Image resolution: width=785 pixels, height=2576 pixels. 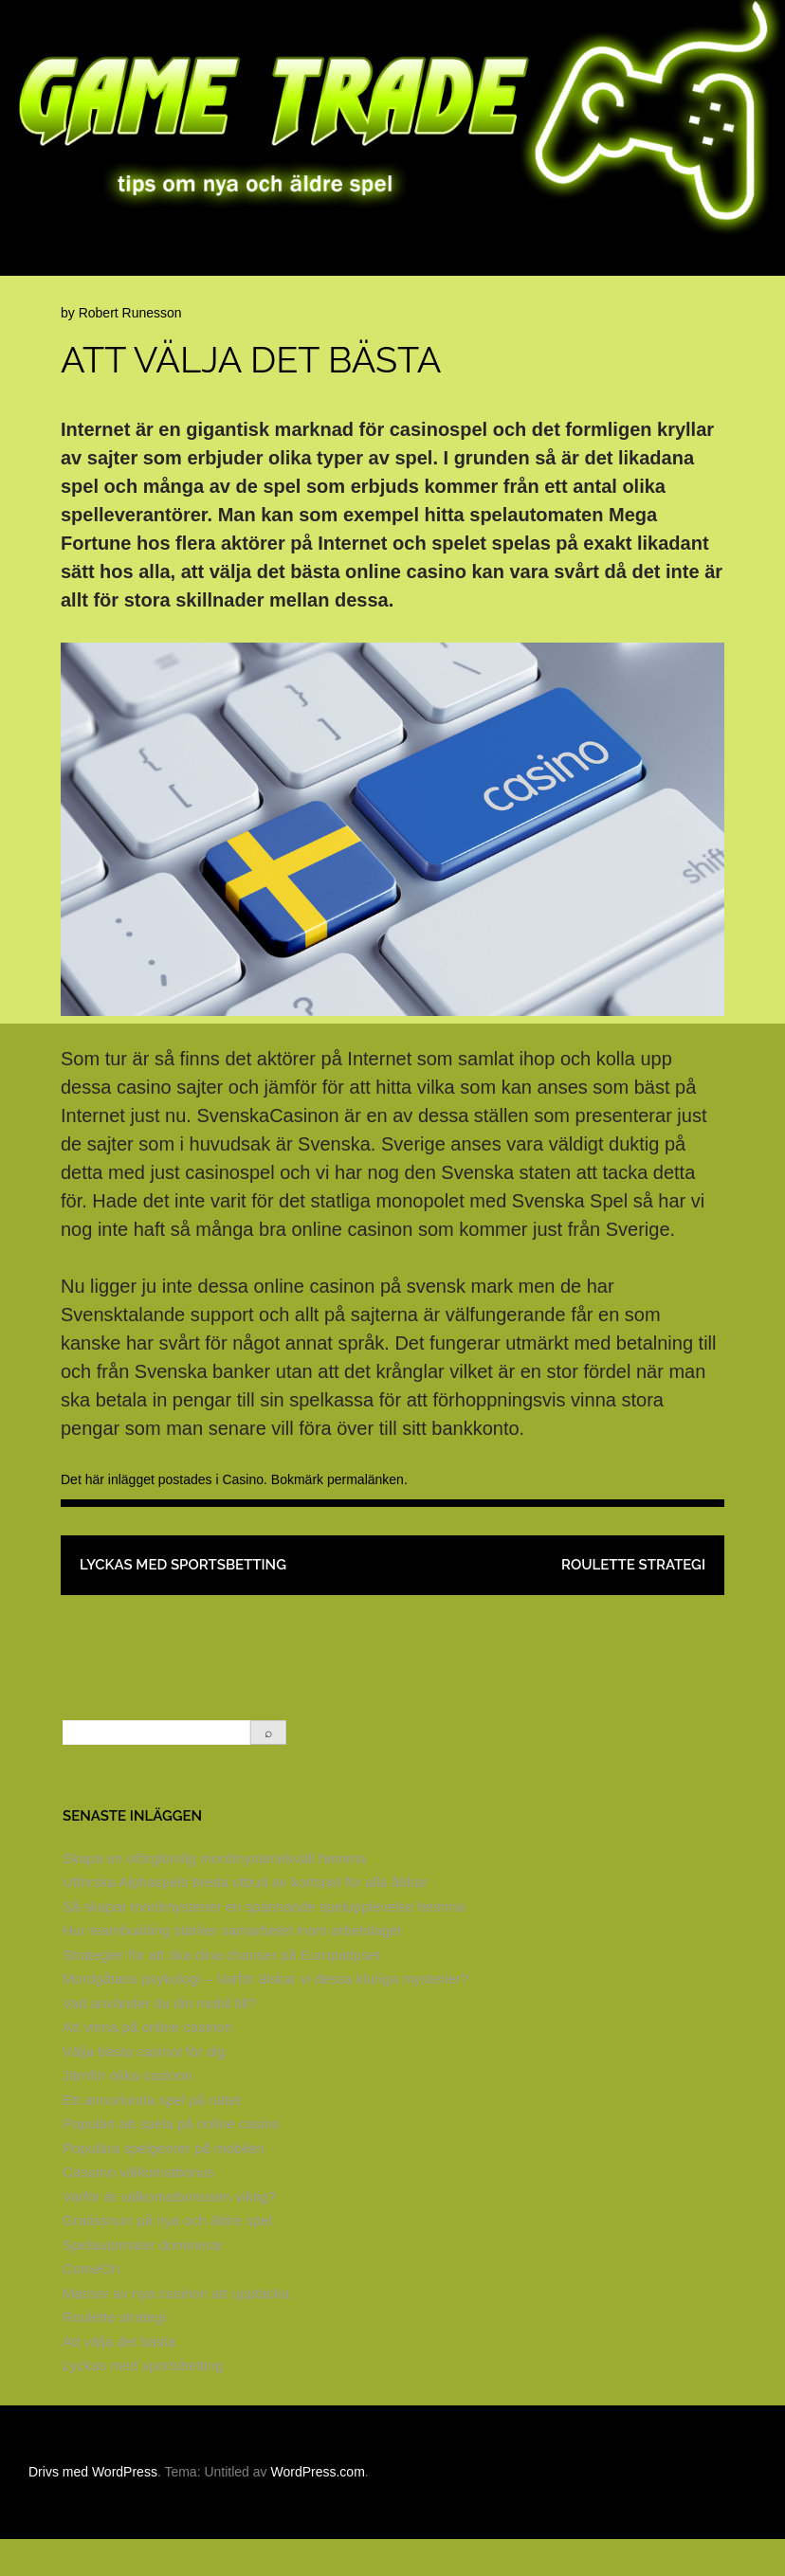 I want to click on Klassiska casinospel, so click(x=318, y=261).